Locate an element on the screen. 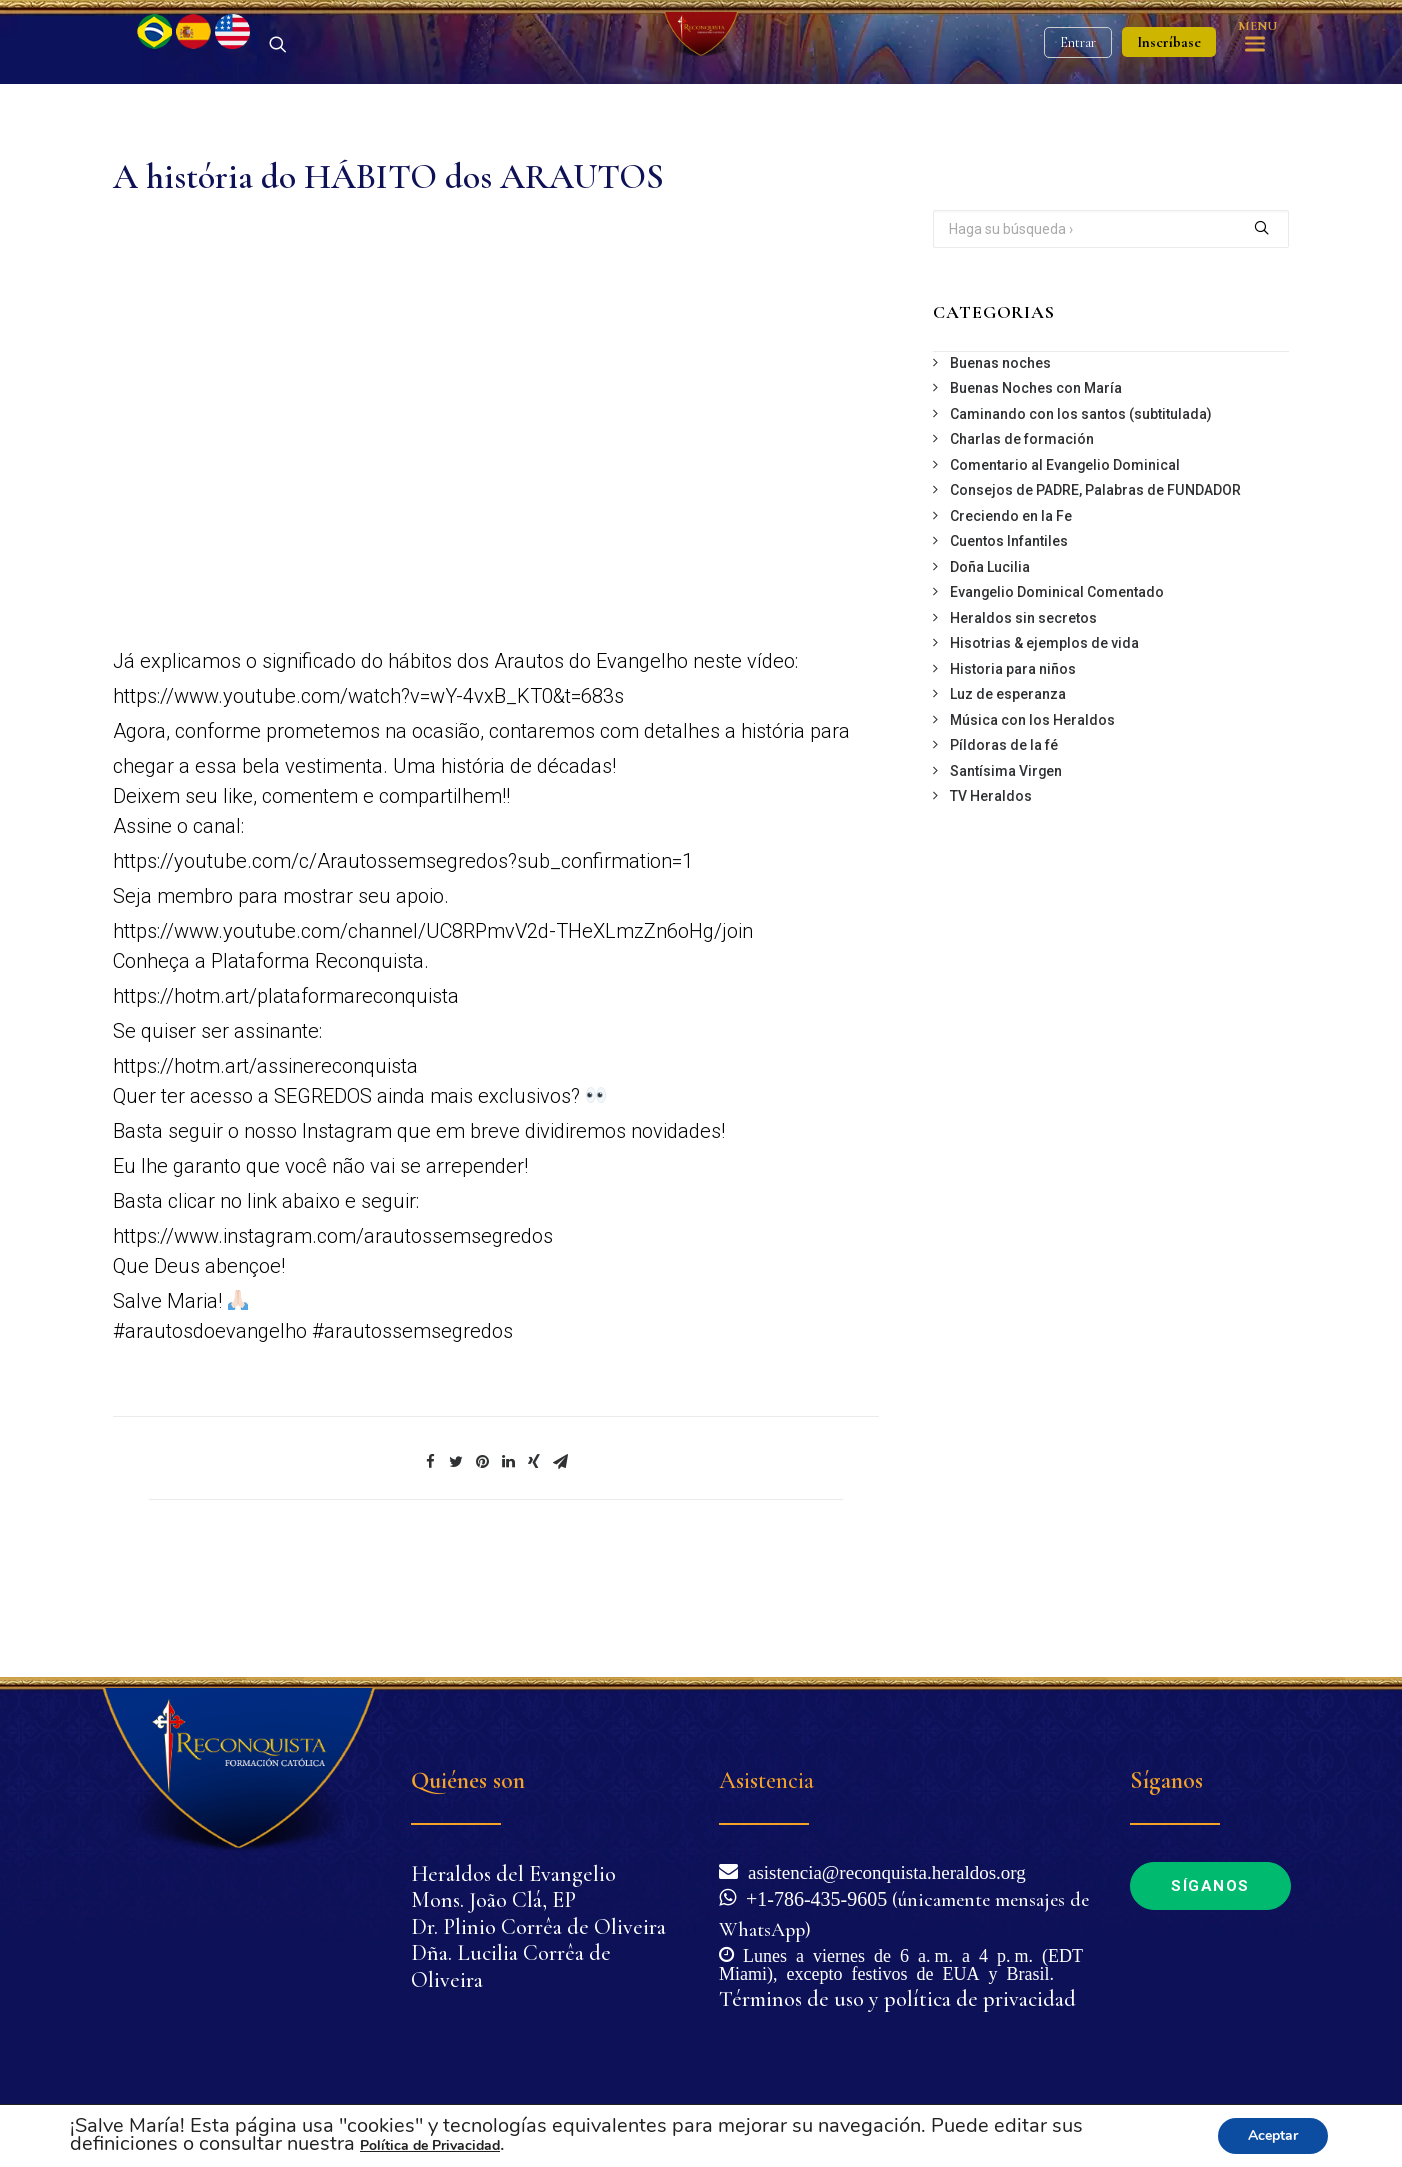 This screenshot has height=2167, width=1402. Charlas de formación is located at coordinates (1022, 544).